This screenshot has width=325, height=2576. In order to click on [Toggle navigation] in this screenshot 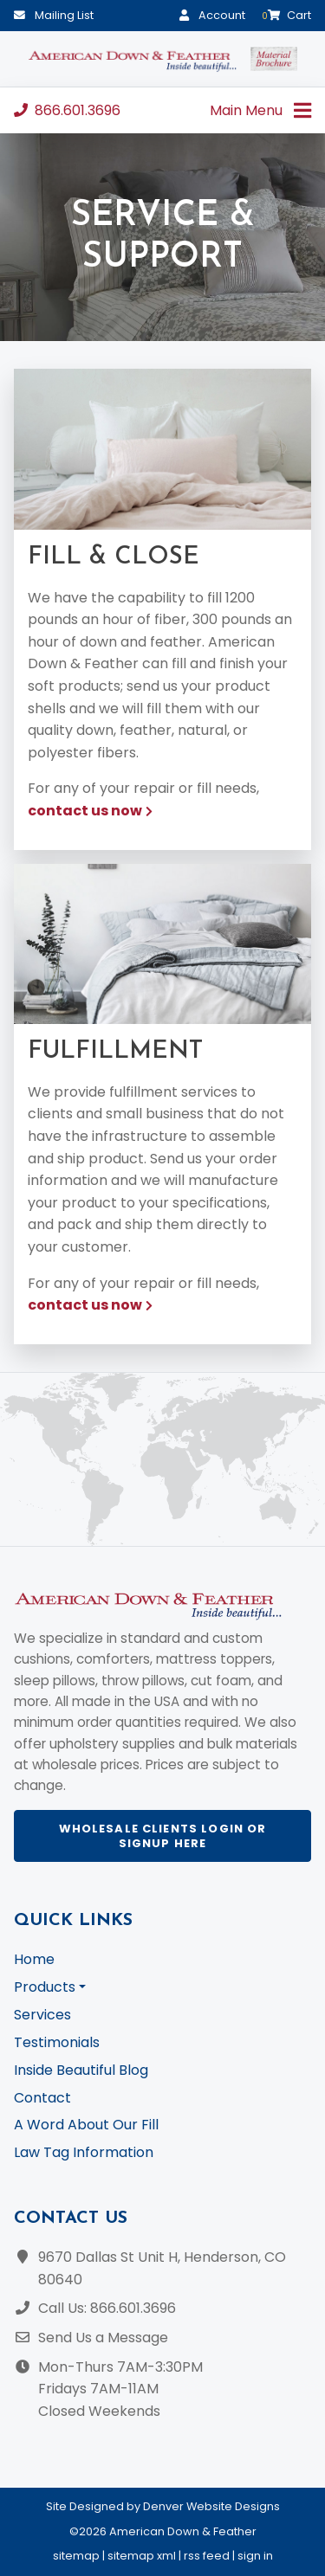, I will do `click(302, 110)`.